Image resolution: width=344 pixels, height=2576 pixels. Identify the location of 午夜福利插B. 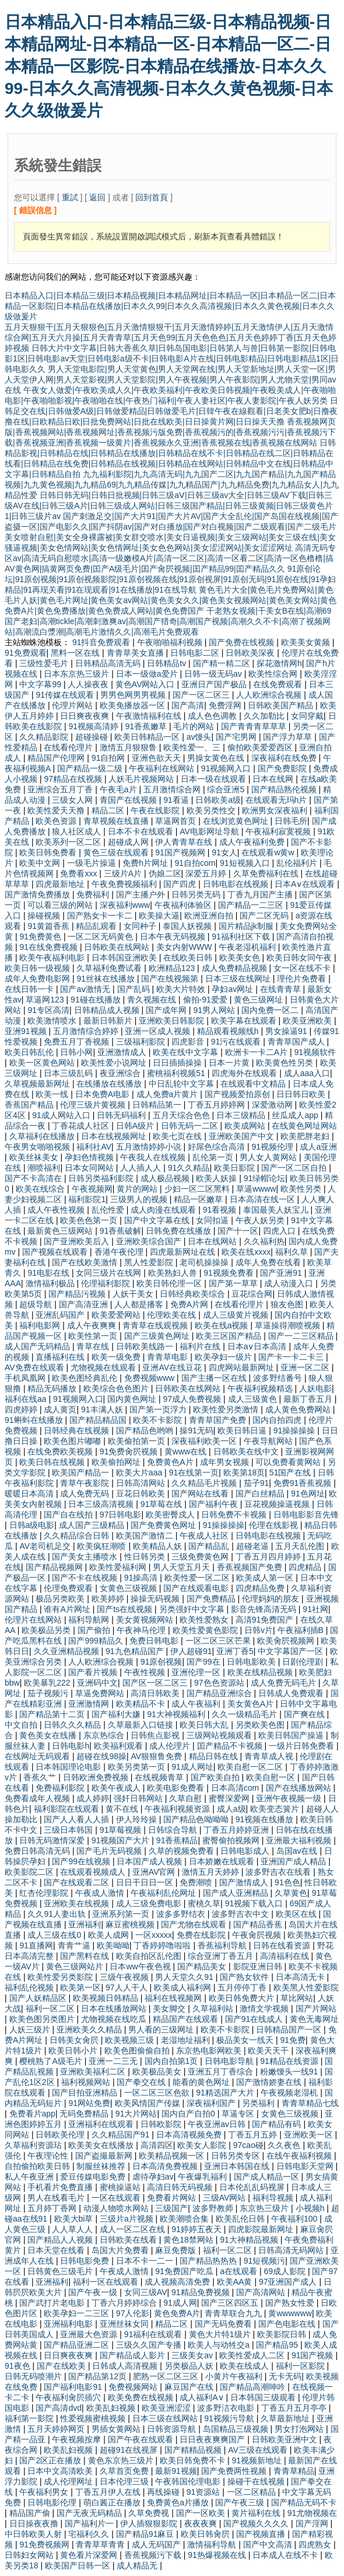
(302, 1630).